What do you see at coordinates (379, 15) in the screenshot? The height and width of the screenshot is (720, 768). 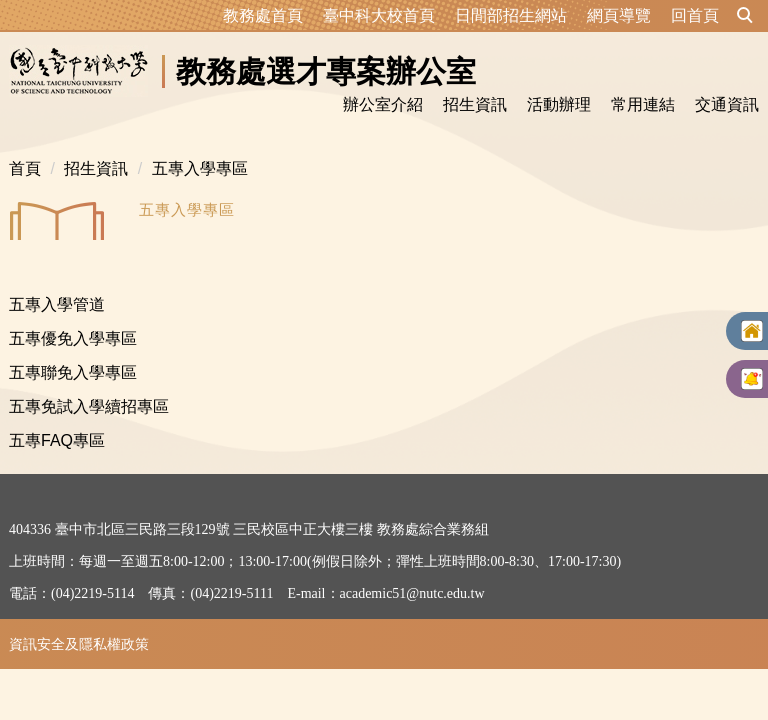 I see `臺中科大校首頁` at bounding box center [379, 15].